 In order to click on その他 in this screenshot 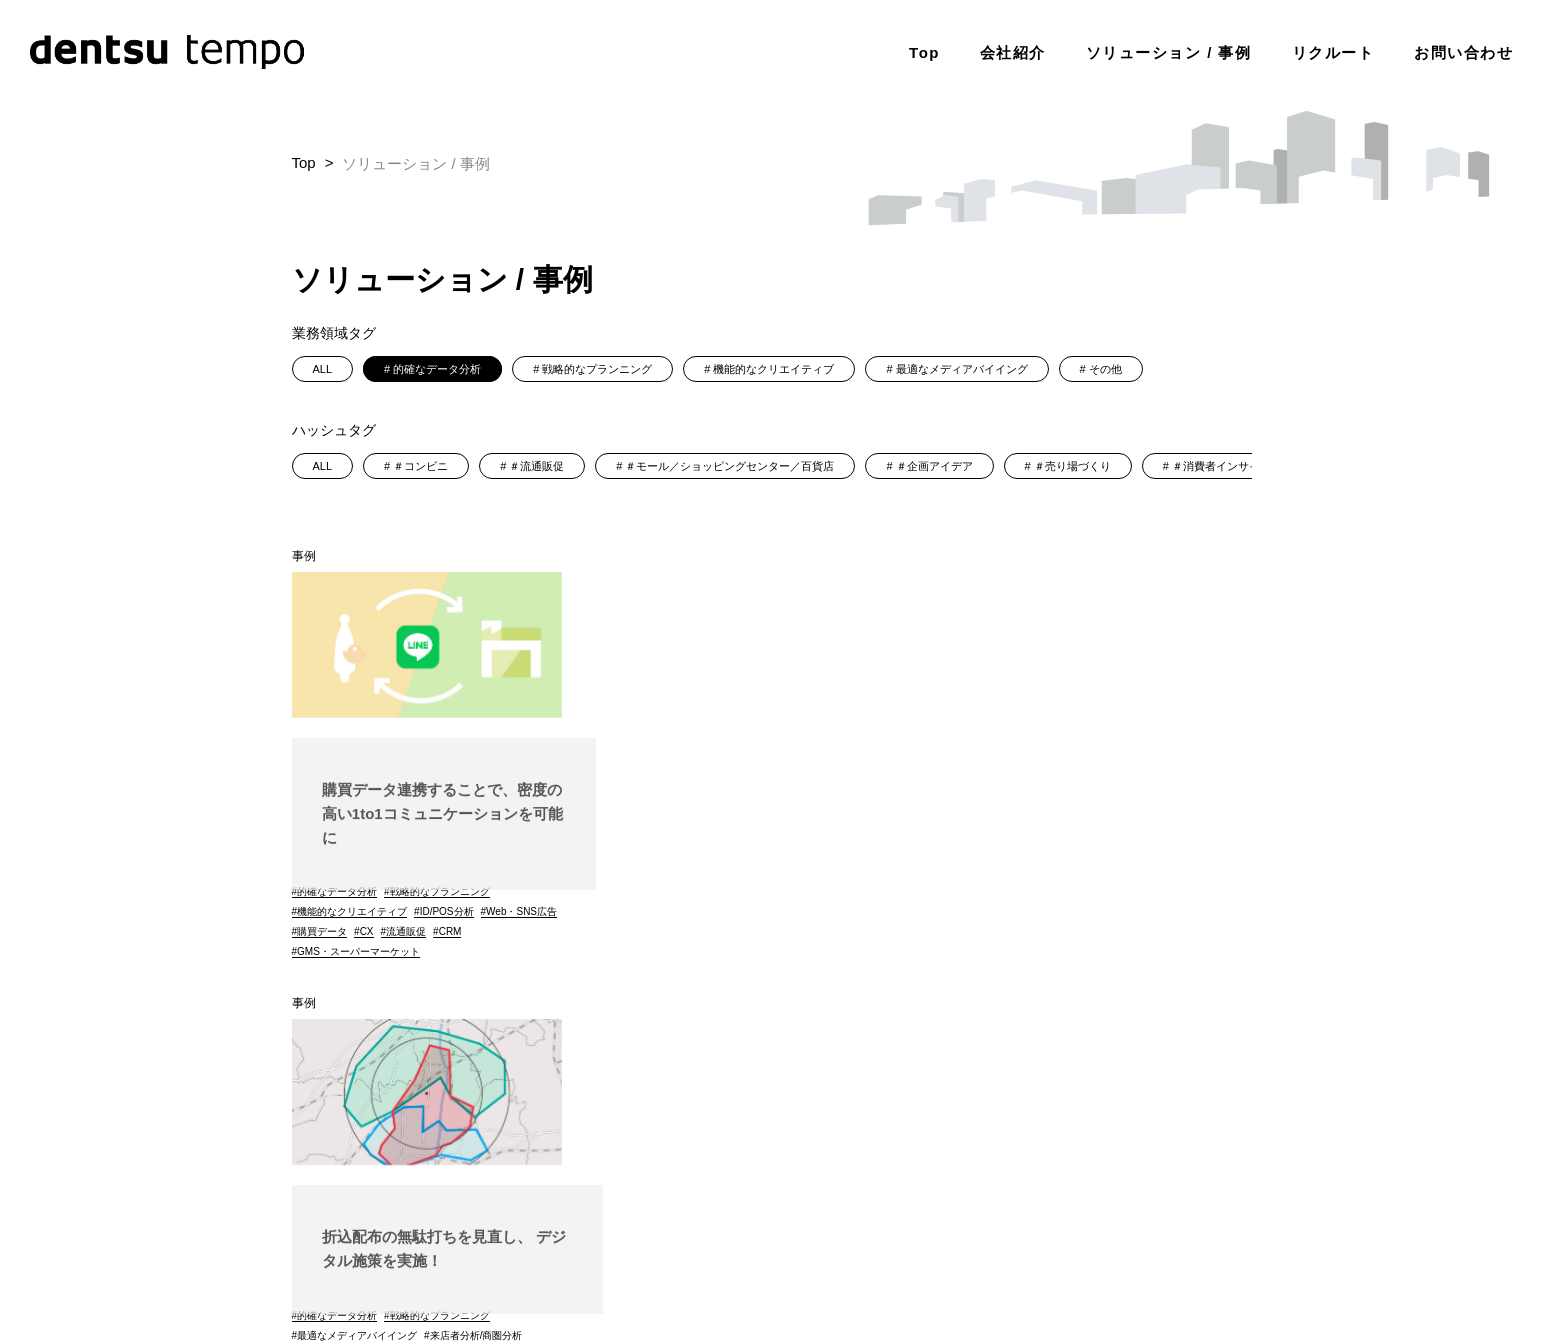, I will do `click(1105, 369)`.